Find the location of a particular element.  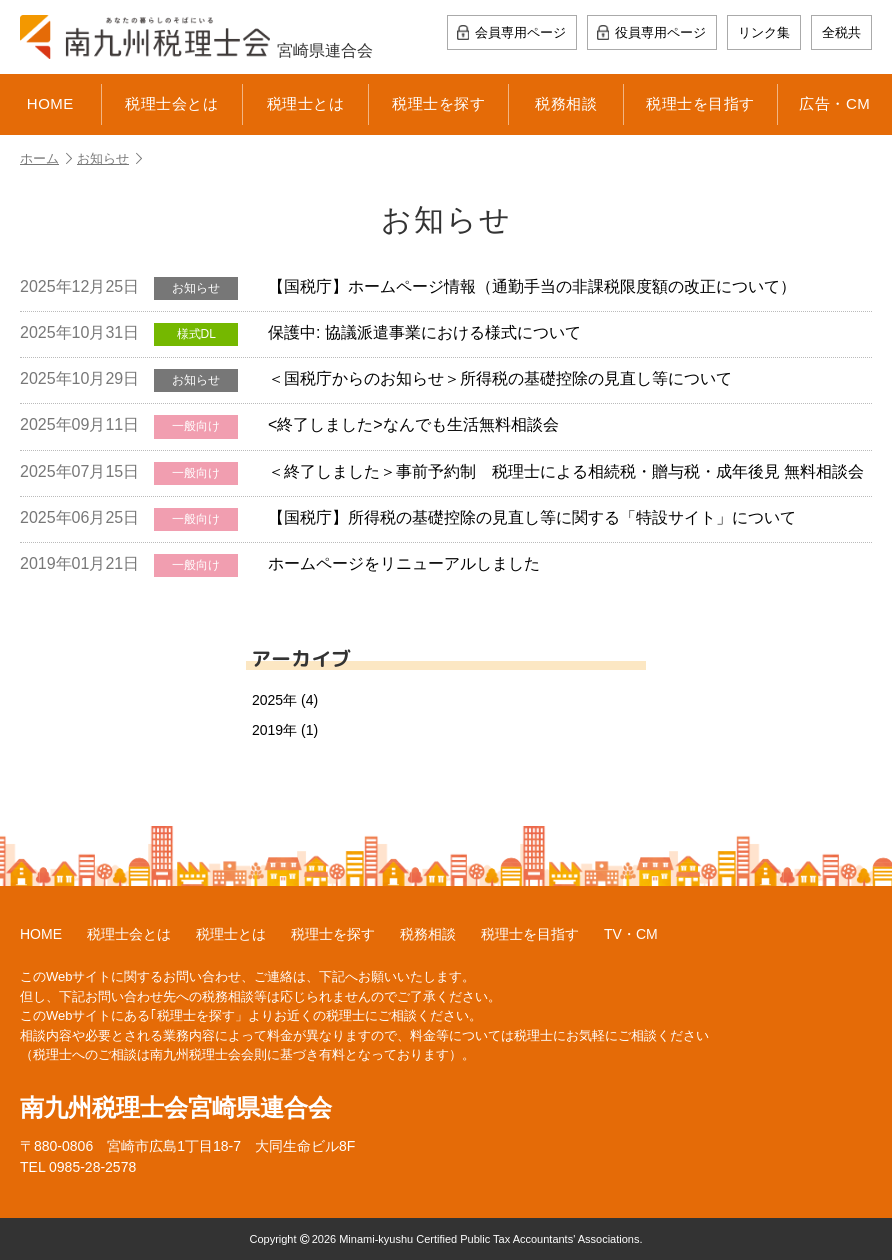

HOME is located at coordinates (50, 103).